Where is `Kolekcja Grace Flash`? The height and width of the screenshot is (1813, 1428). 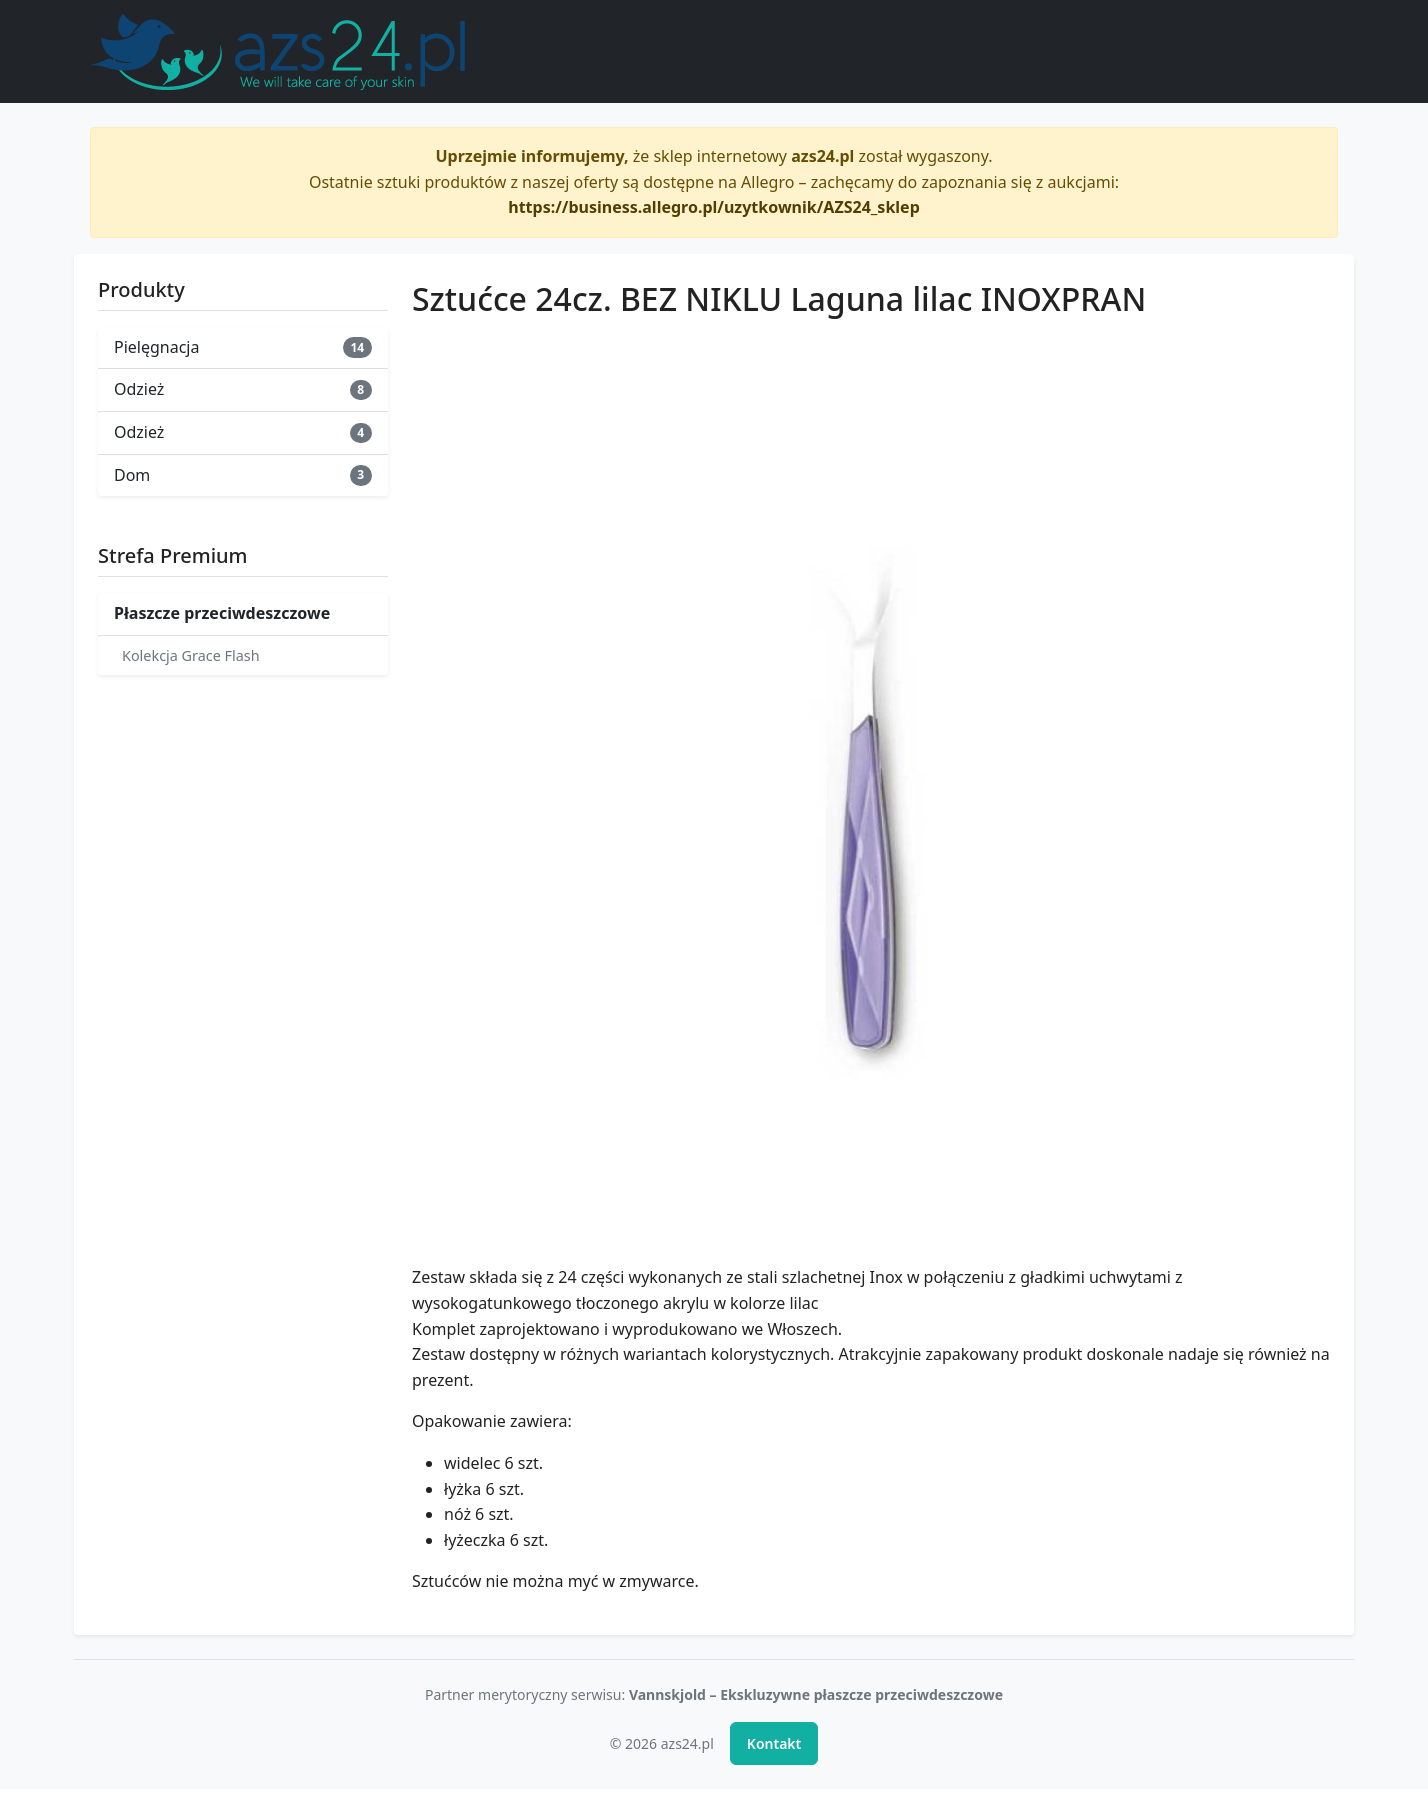
Kolekcja Grace Flash is located at coordinates (191, 655).